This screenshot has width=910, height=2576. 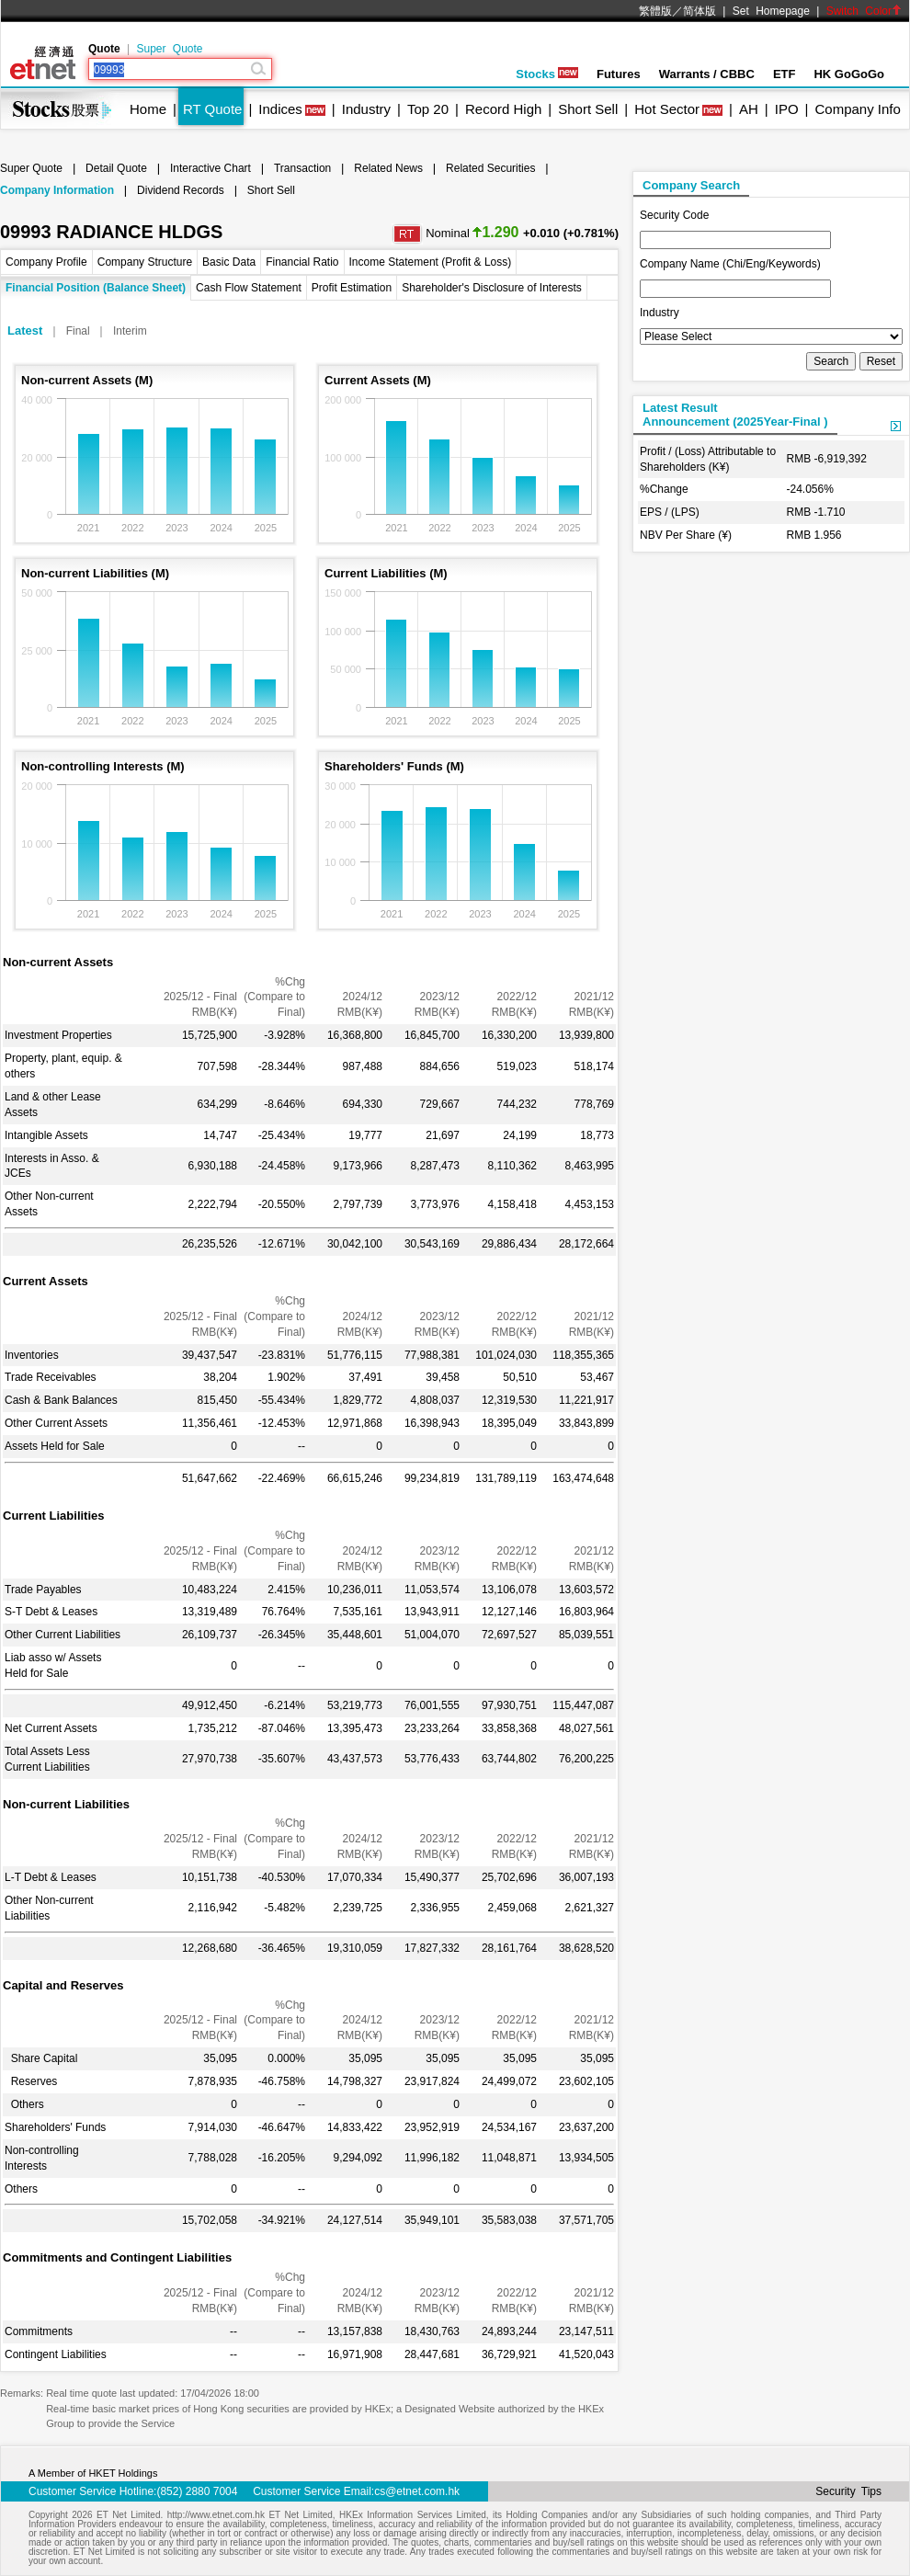 I want to click on Latest, so click(x=24, y=330).